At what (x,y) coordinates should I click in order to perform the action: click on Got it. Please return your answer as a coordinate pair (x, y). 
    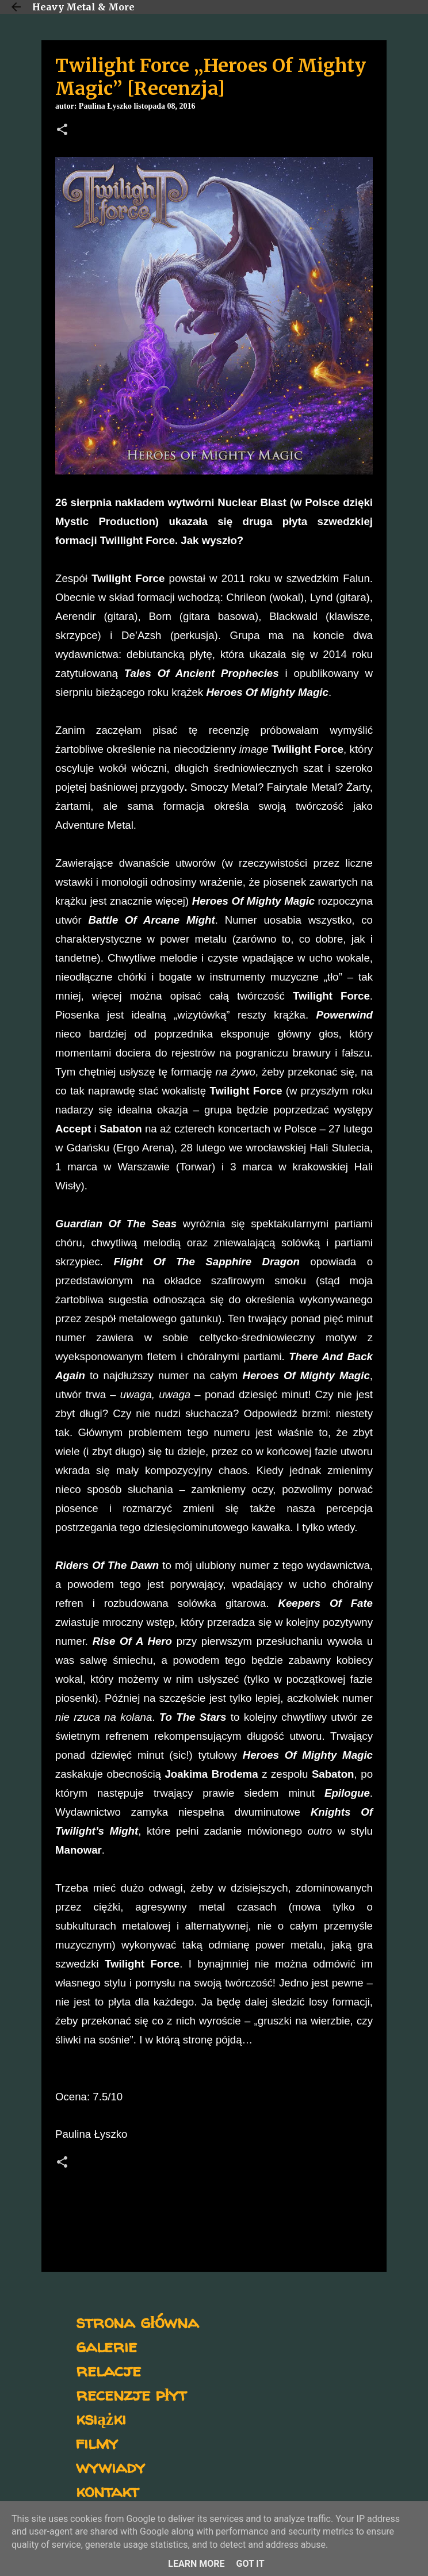
    Looking at the image, I should click on (250, 2563).